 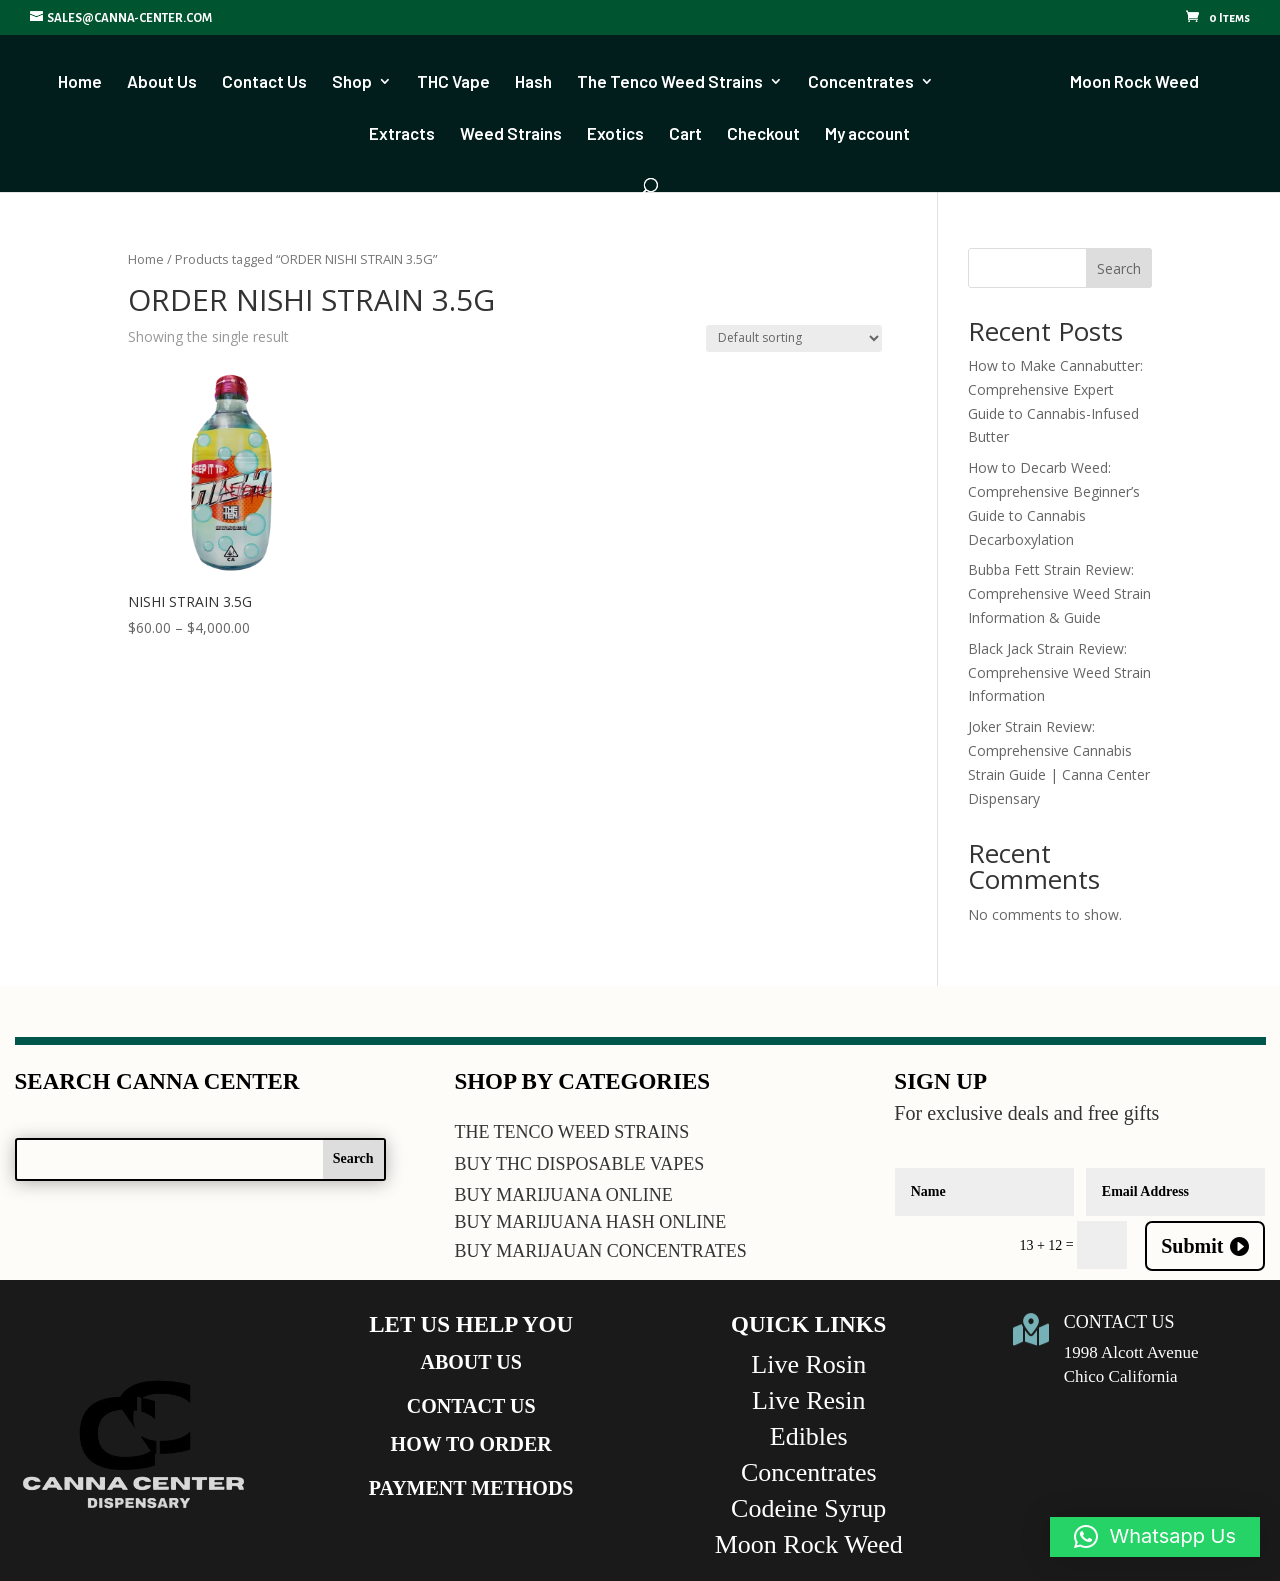 I want to click on Search, so click(x=1119, y=268).